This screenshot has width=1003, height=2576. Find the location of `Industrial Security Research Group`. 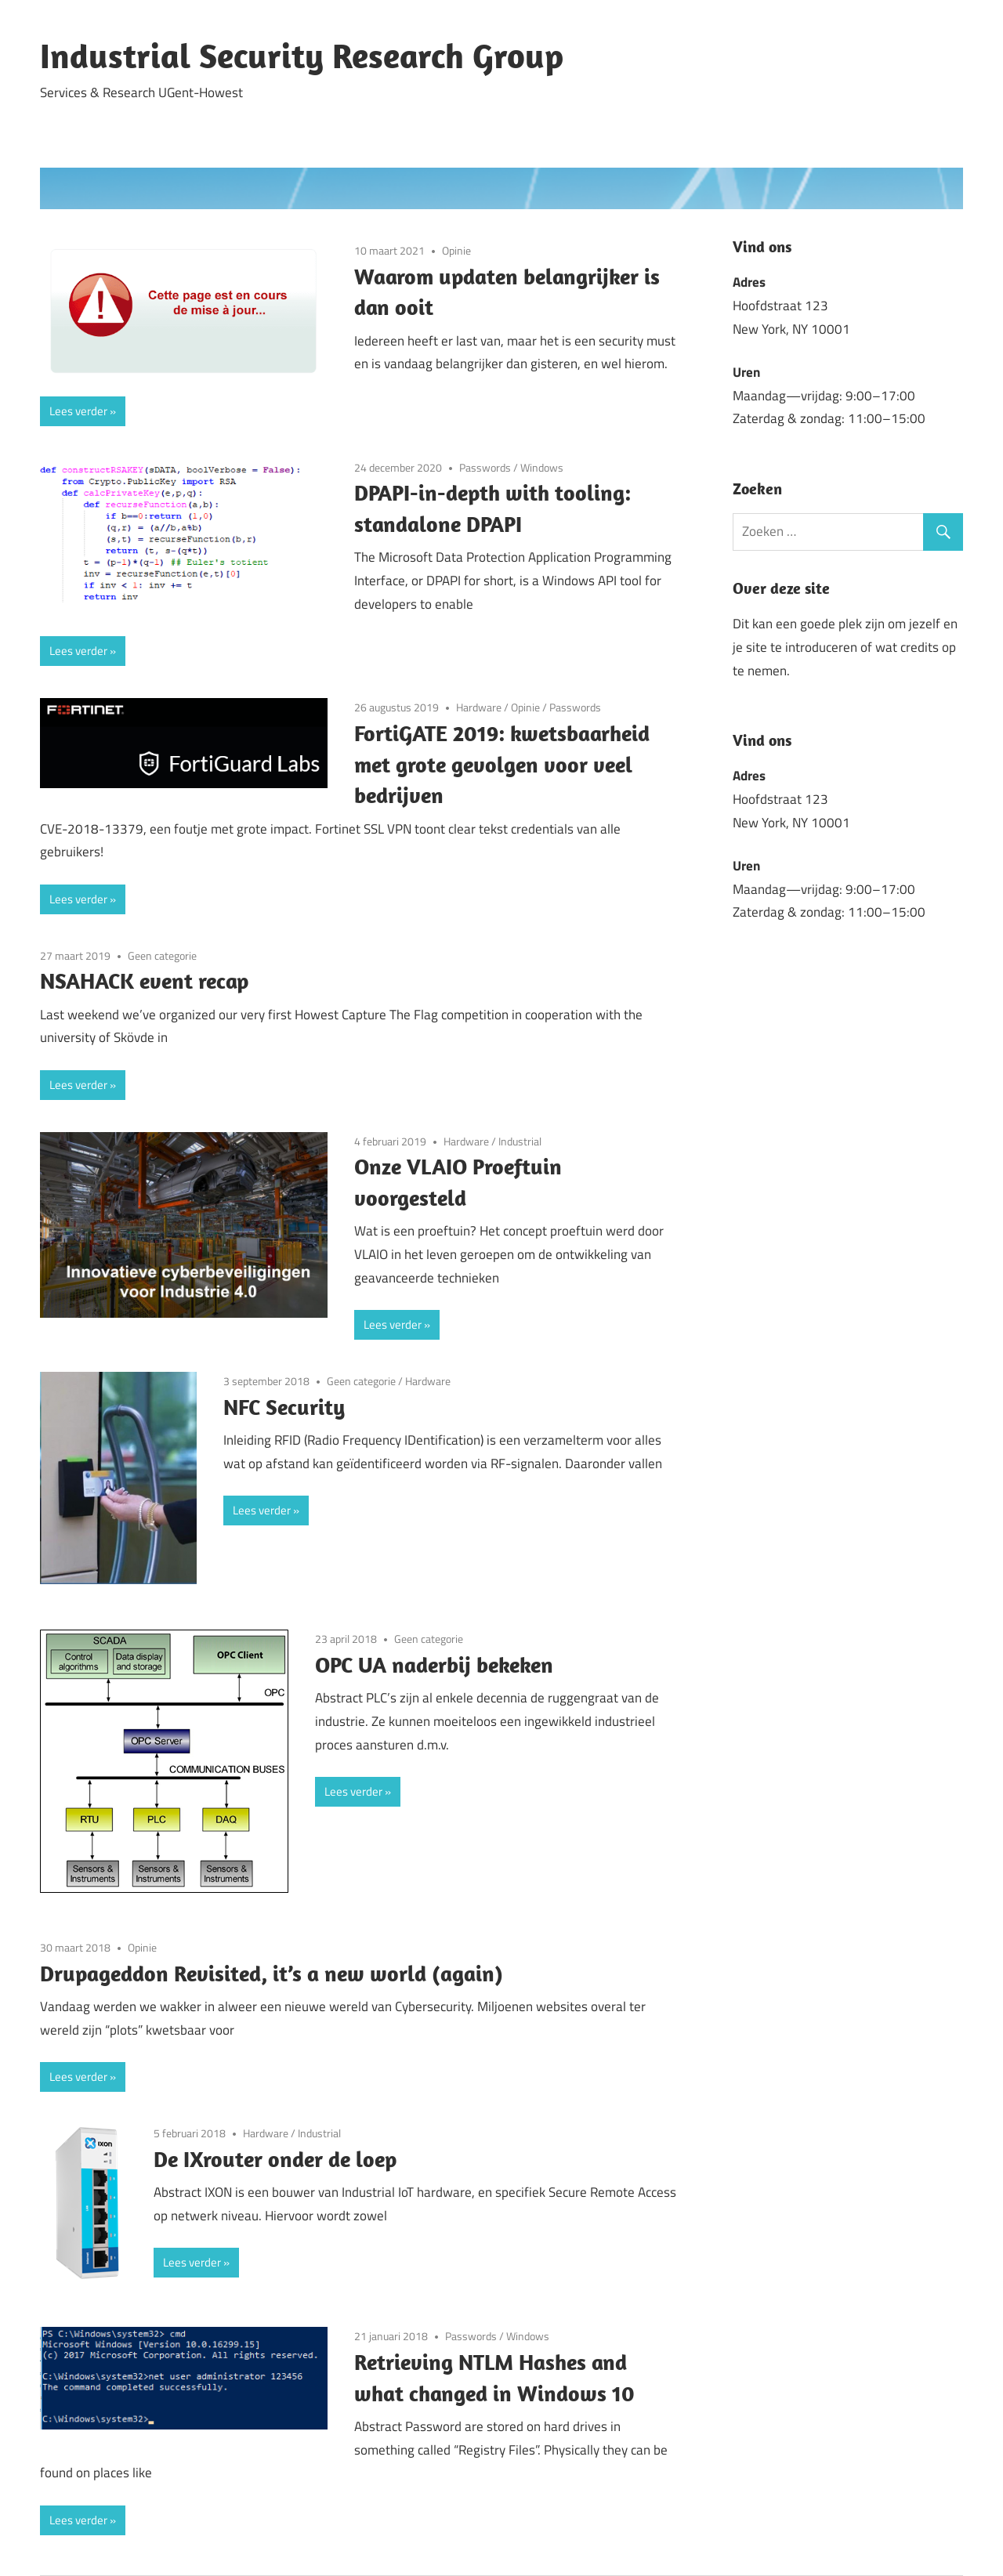

Industrial Security Research Group is located at coordinates (301, 55).